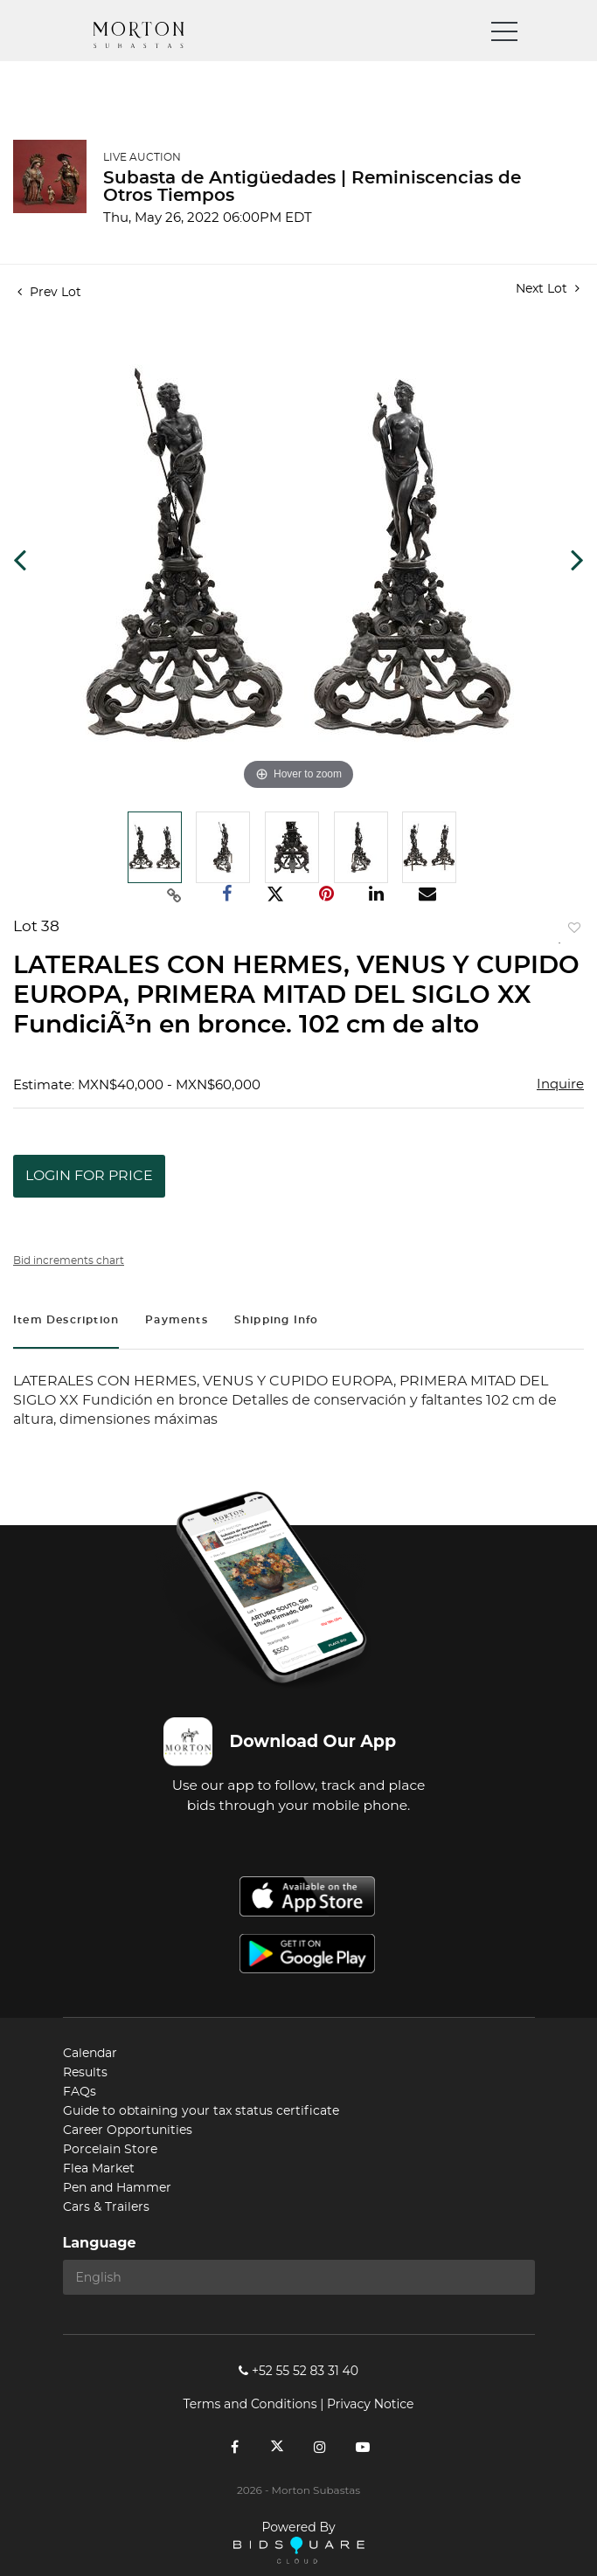 The image size is (597, 2576). Describe the element at coordinates (49, 293) in the screenshot. I see `Prev Lot` at that location.